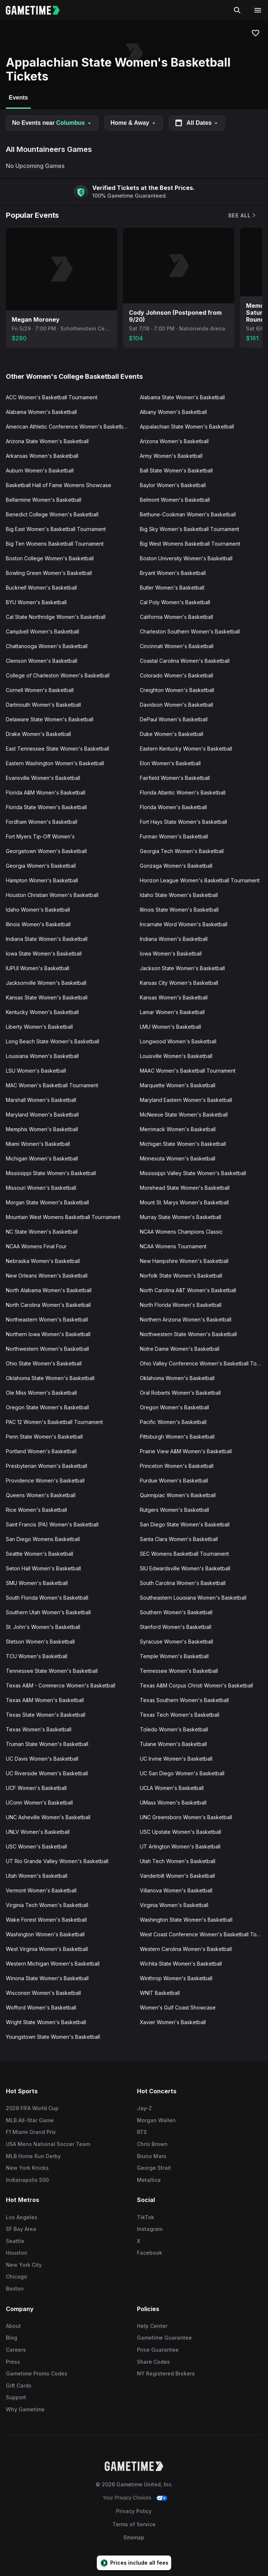 This screenshot has width=268, height=2576. What do you see at coordinates (47, 646) in the screenshot?
I see `Chattanooga Women's Basketball` at bounding box center [47, 646].